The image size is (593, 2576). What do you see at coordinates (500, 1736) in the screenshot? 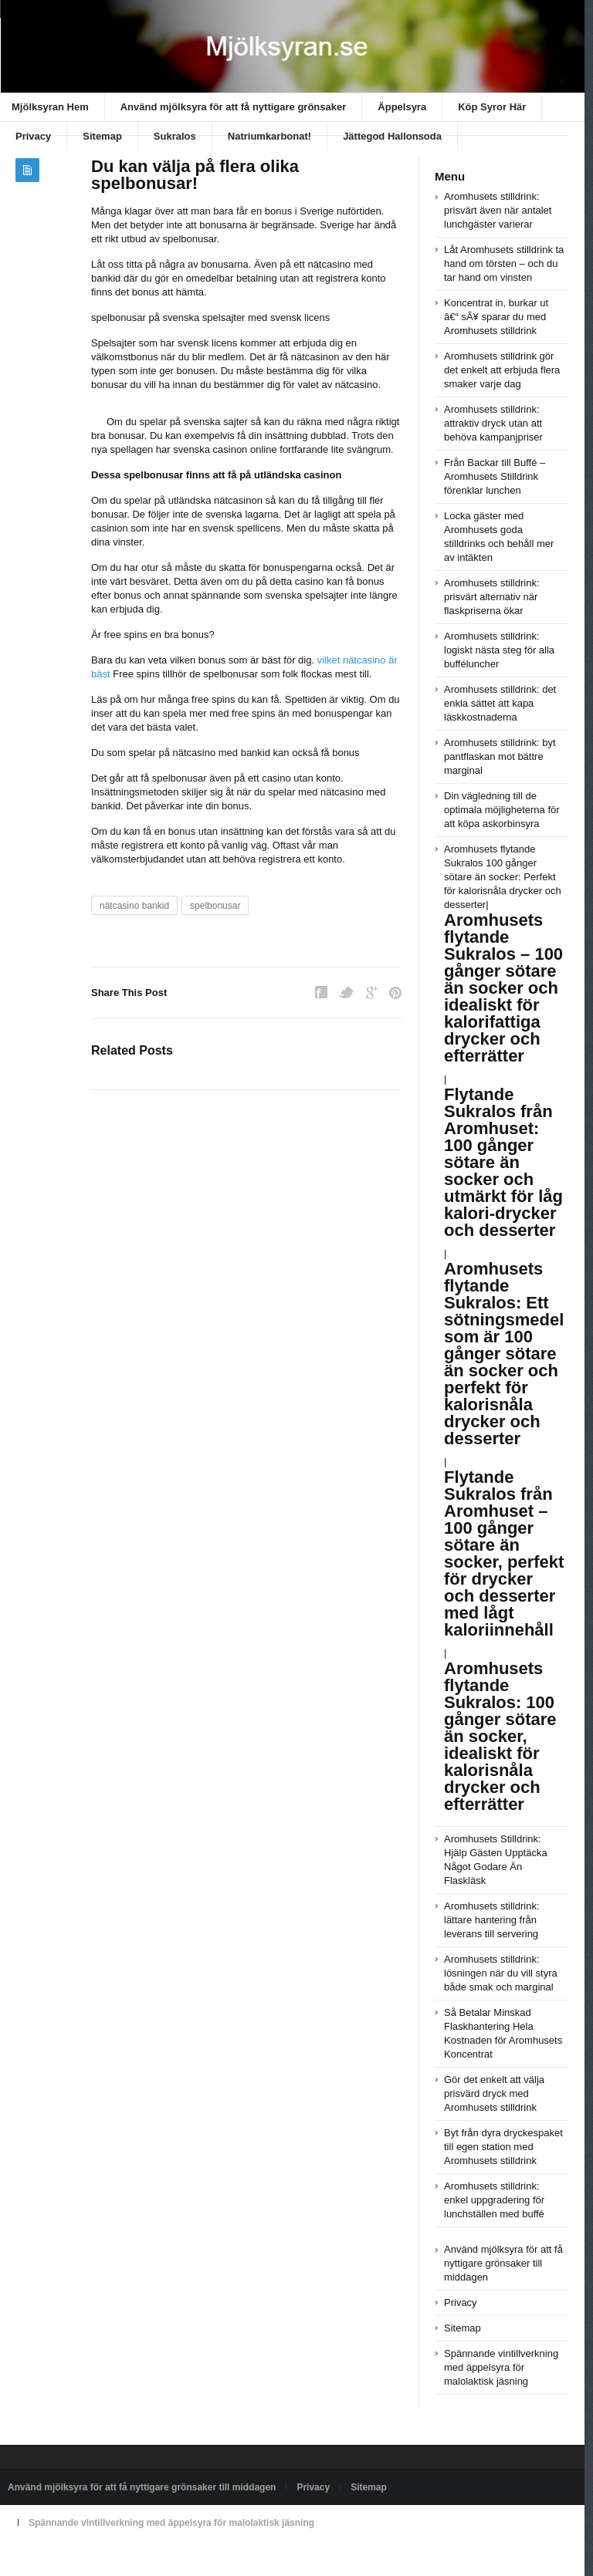
I see `Aromhusets flytande Sukralos: 100 gånger sötare än socker, idealiskt för kalorisnåla drycker och efterrätter` at bounding box center [500, 1736].